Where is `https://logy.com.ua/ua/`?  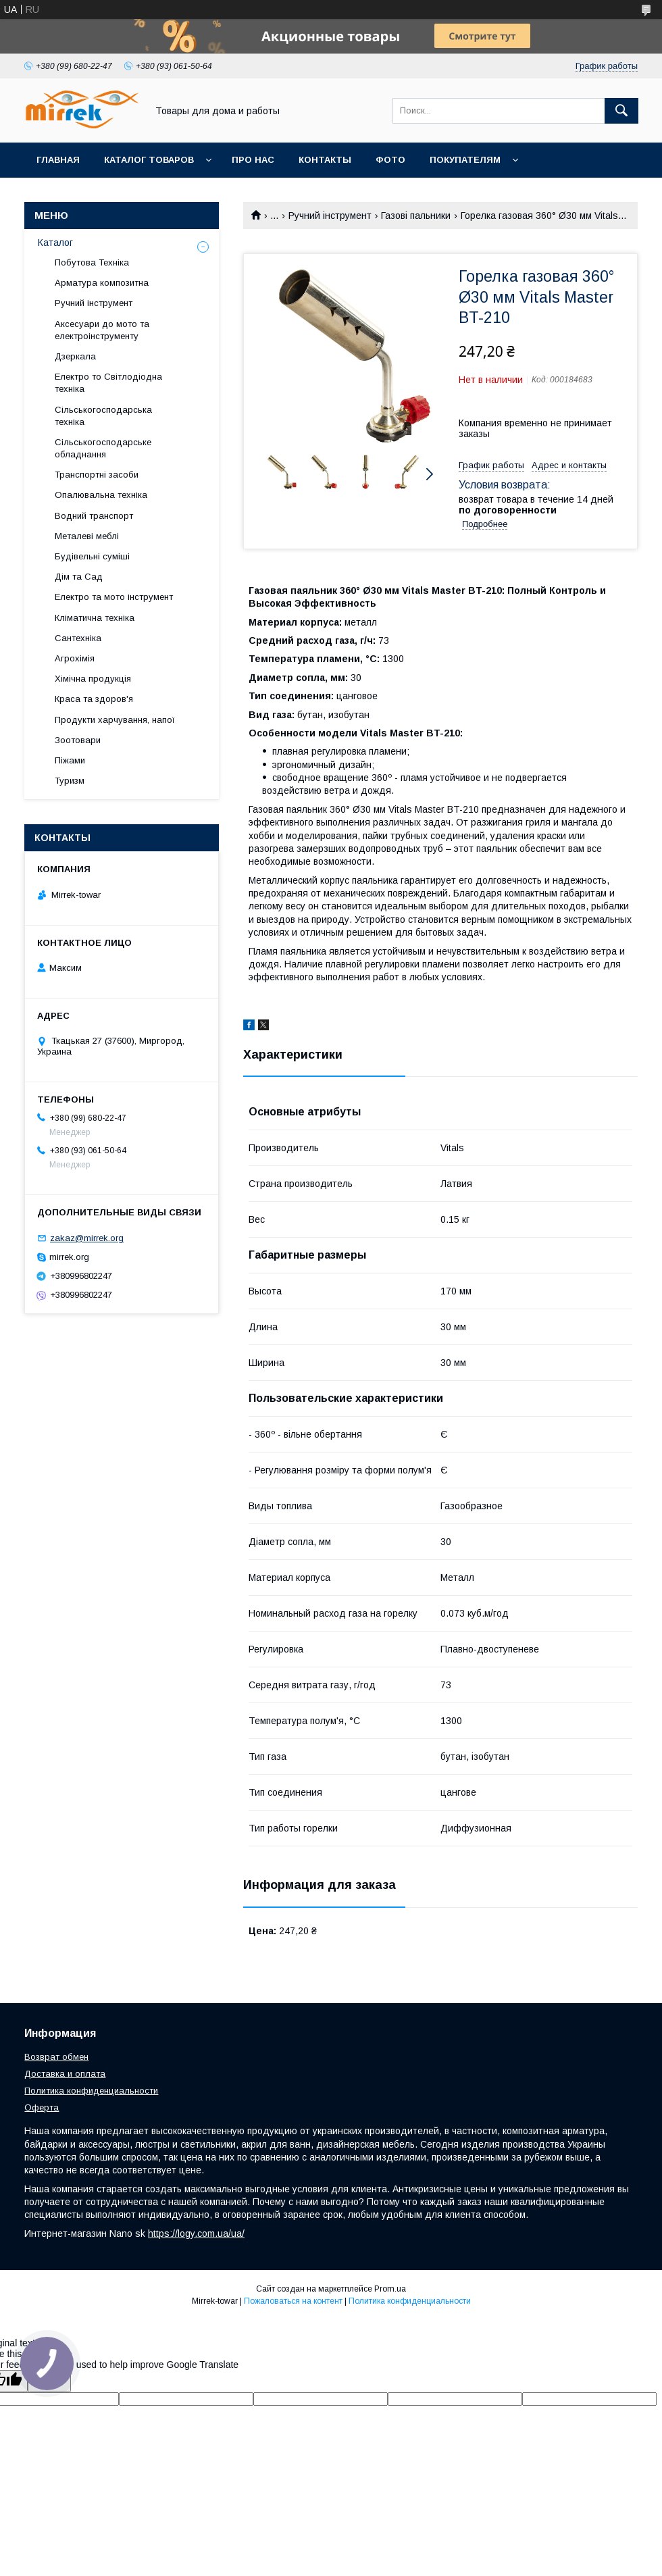 https://logy.com.ua/ua/ is located at coordinates (196, 2233).